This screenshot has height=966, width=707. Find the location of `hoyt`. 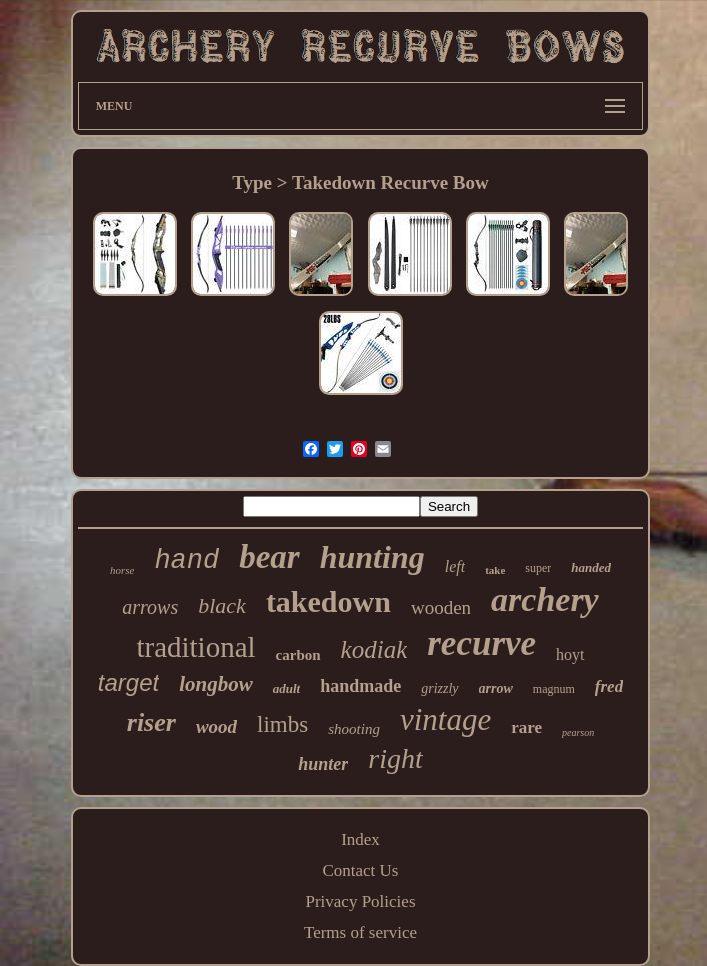

hoyt is located at coordinates (570, 654).